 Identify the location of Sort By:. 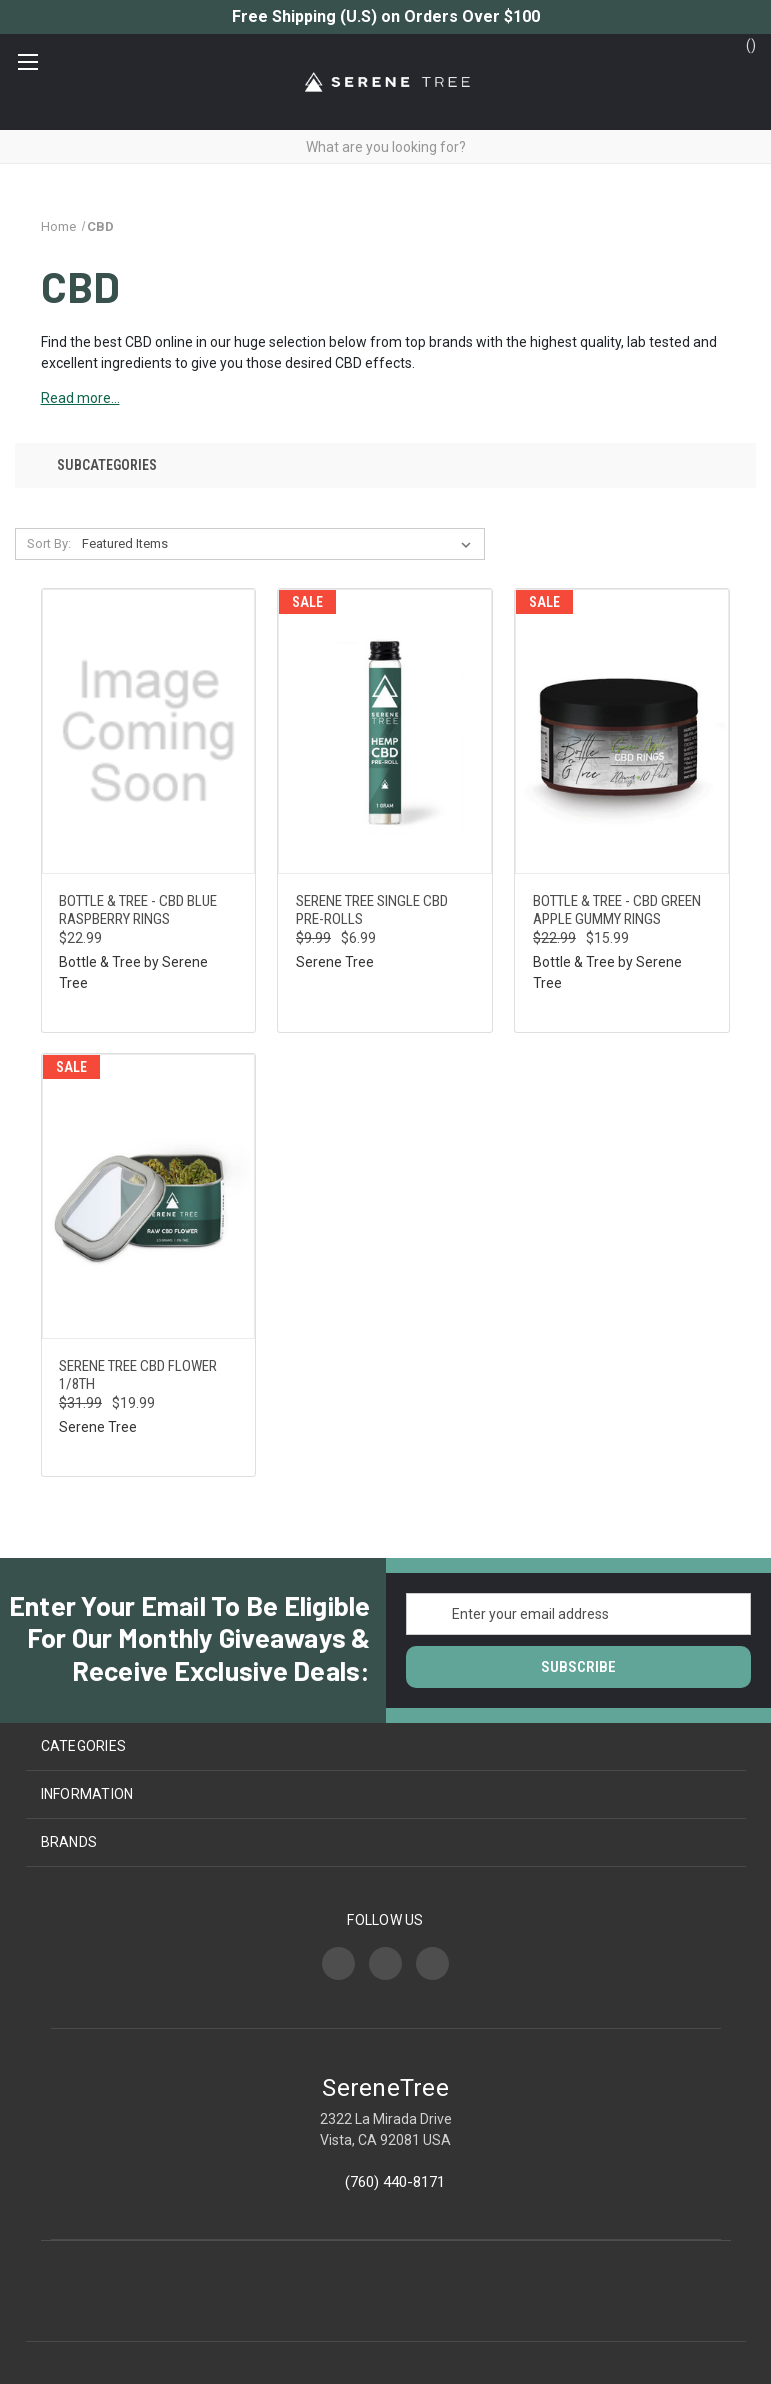
(49, 543).